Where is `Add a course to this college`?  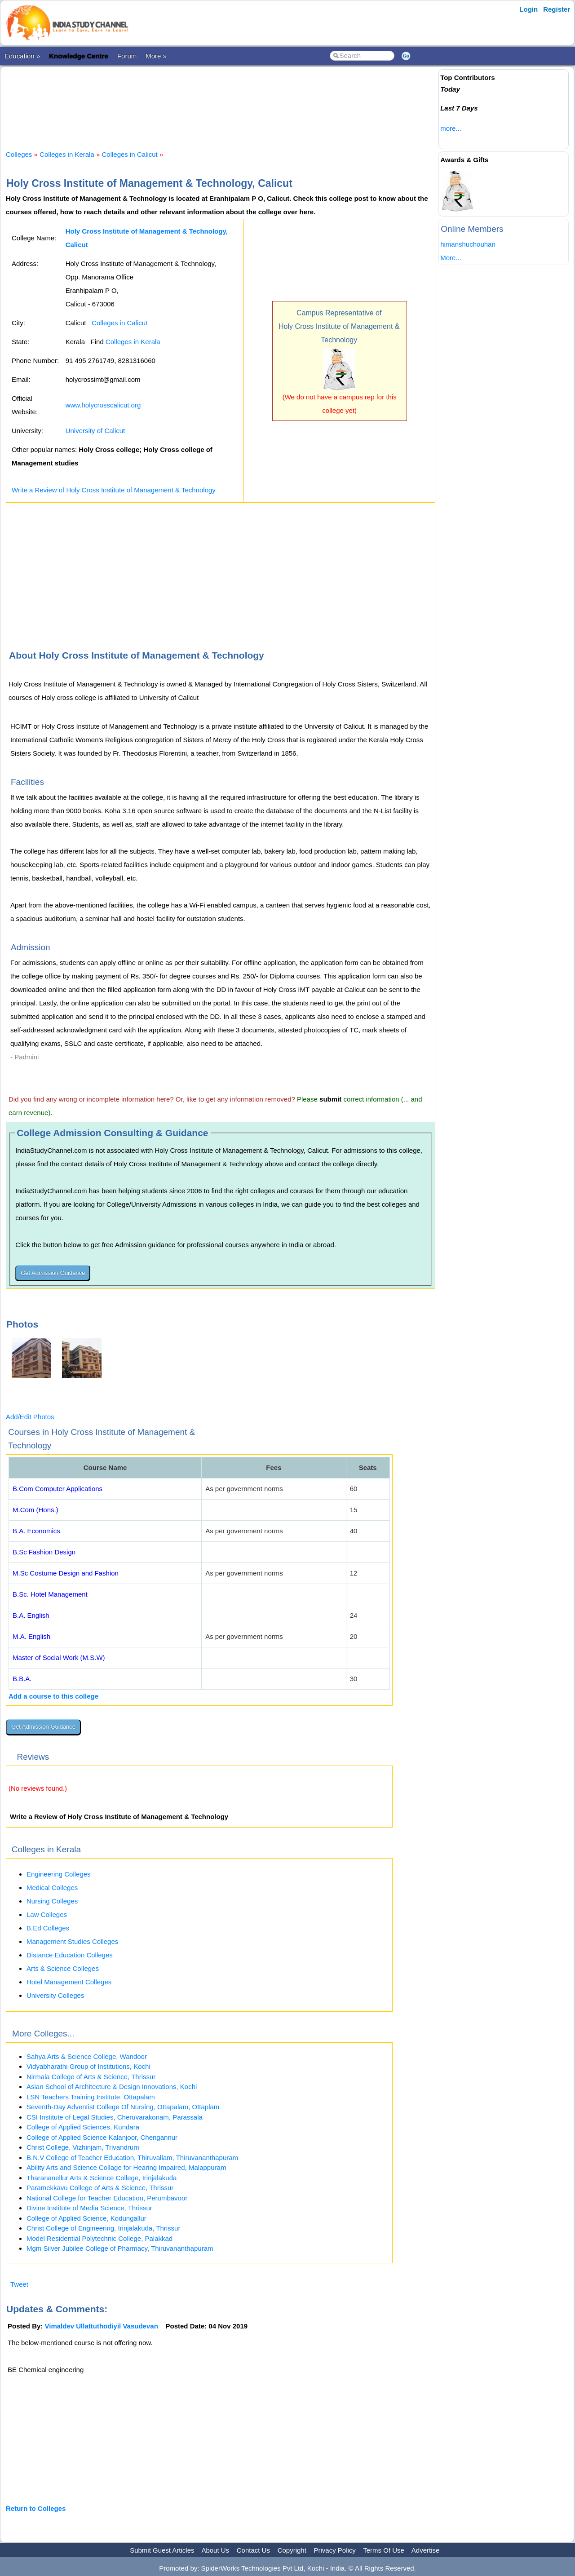 Add a course to this college is located at coordinates (53, 1696).